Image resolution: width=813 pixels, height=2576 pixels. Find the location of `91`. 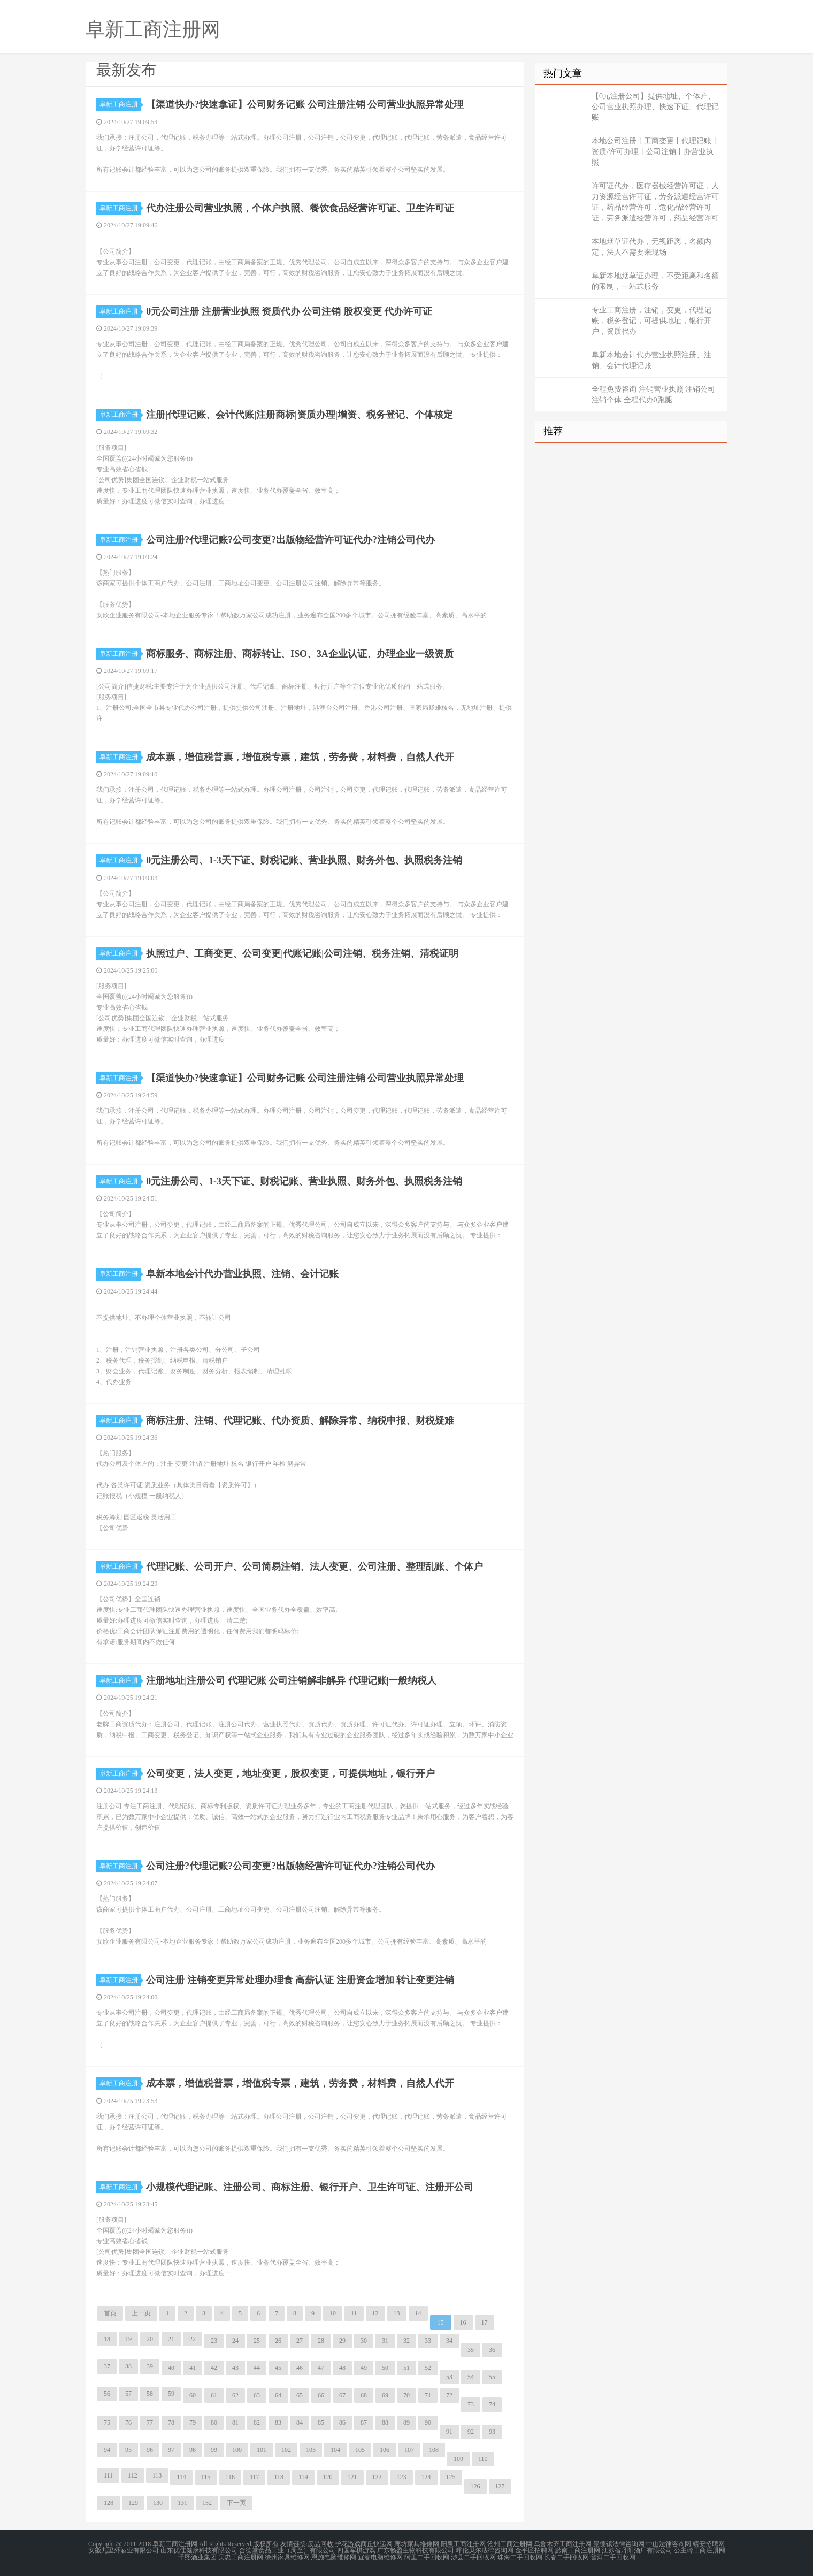

91 is located at coordinates (449, 2431).